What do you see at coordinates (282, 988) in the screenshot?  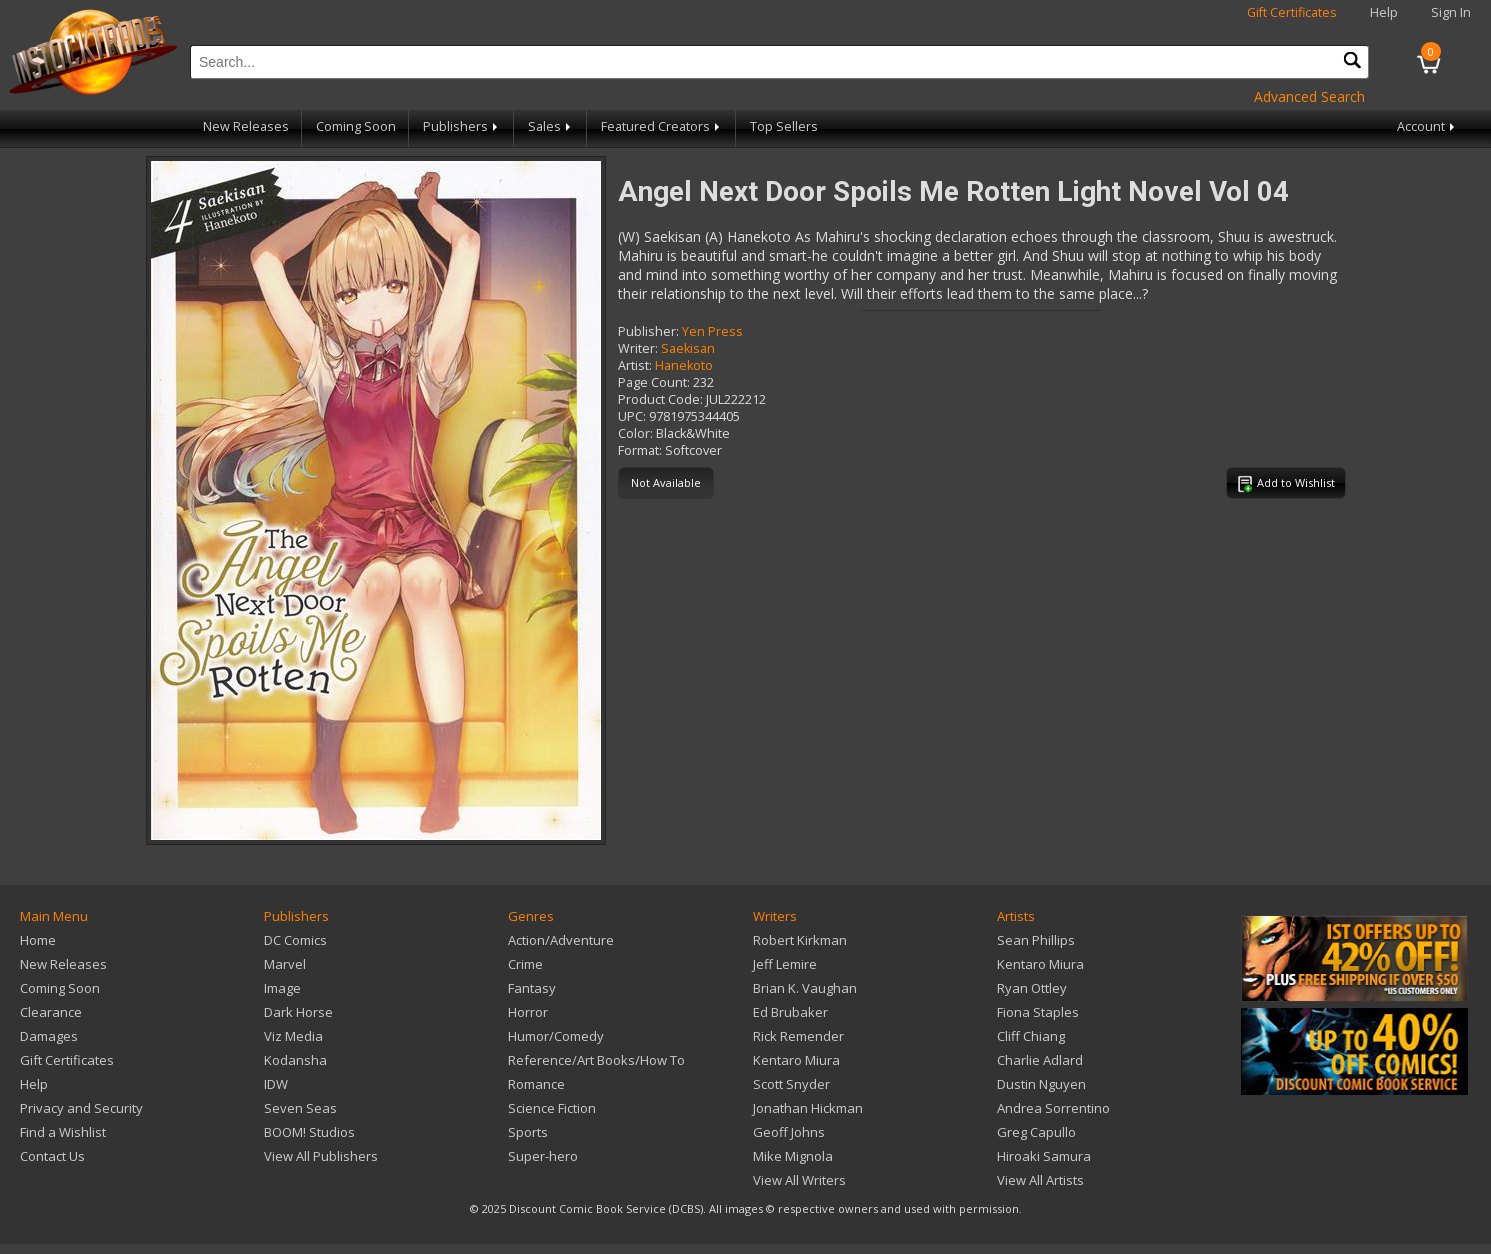 I see `Image` at bounding box center [282, 988].